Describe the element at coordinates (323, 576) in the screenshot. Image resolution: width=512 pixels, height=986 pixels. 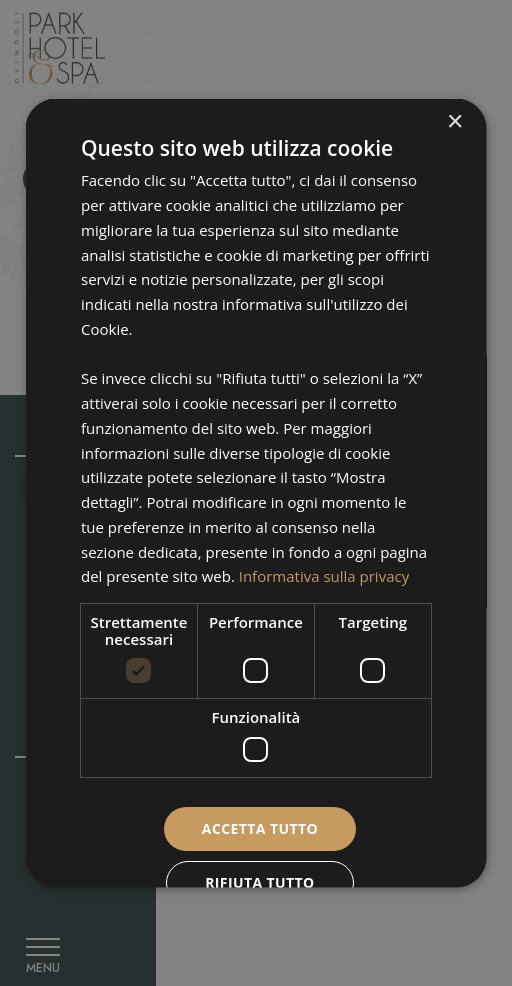
I see `Informativa sulla privacy [Informativa sulla privacy, opens a new window]` at that location.